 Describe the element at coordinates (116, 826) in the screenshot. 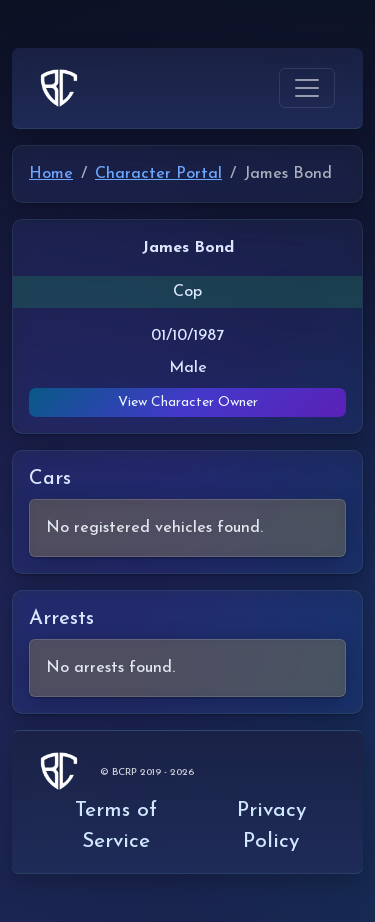

I see `Terms of Service` at that location.